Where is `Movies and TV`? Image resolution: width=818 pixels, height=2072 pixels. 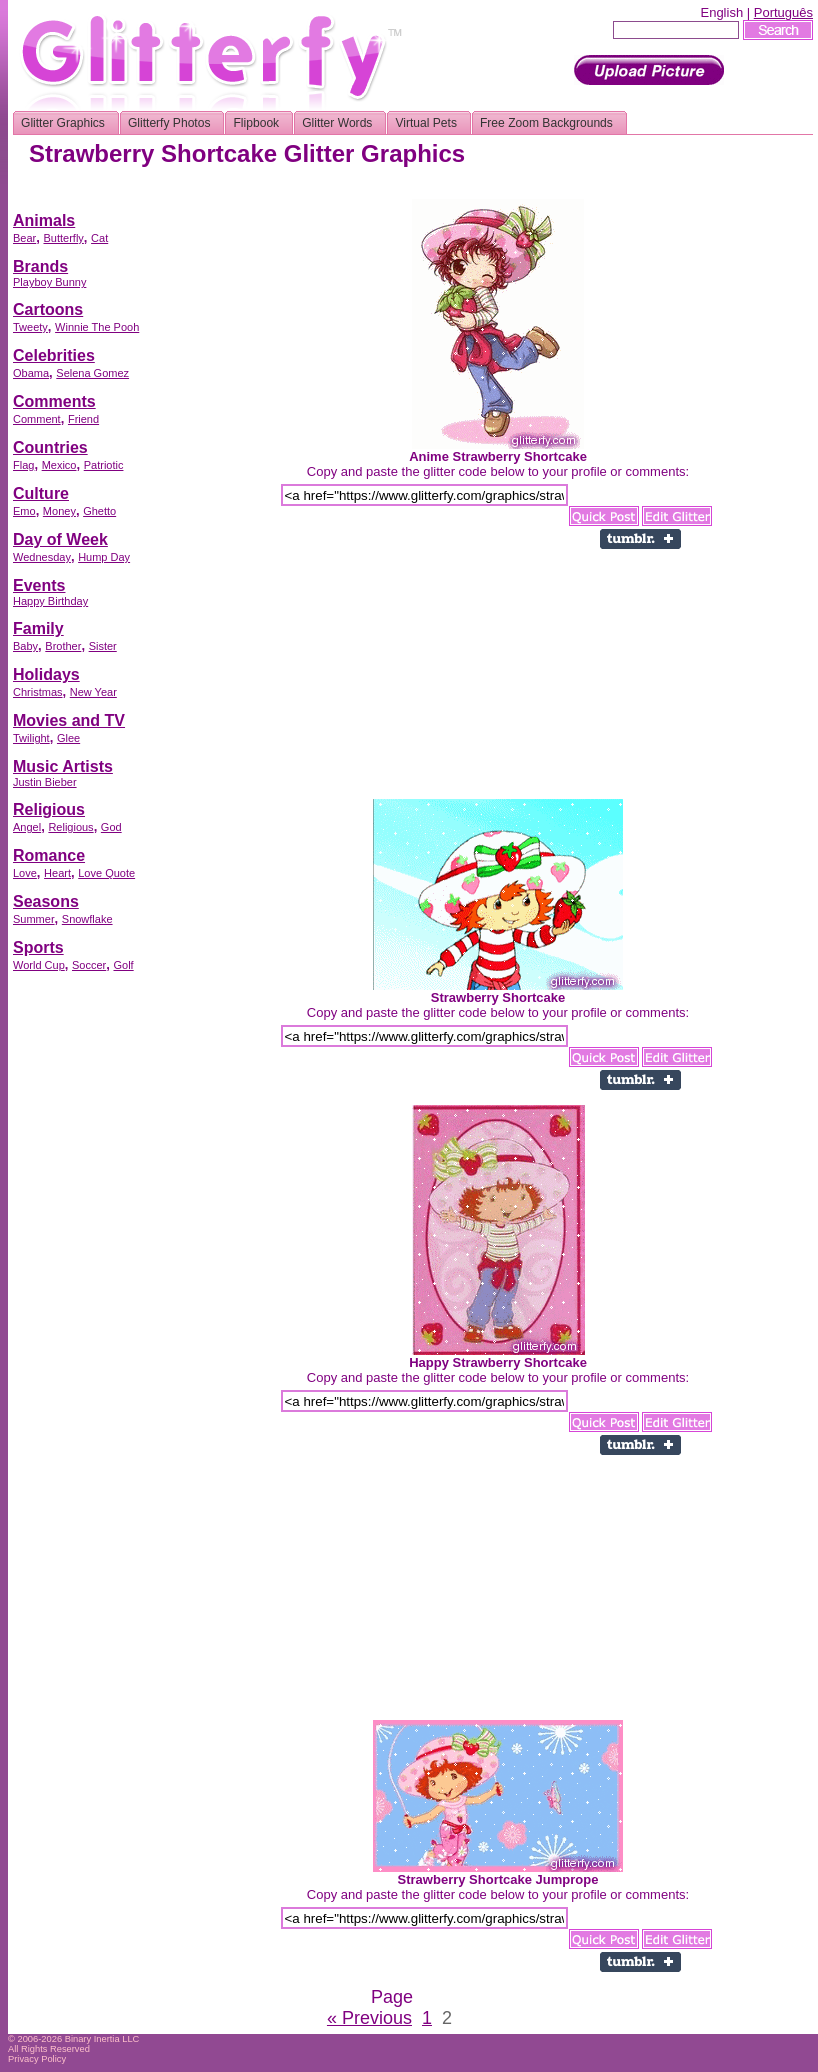 Movies and TV is located at coordinates (69, 720).